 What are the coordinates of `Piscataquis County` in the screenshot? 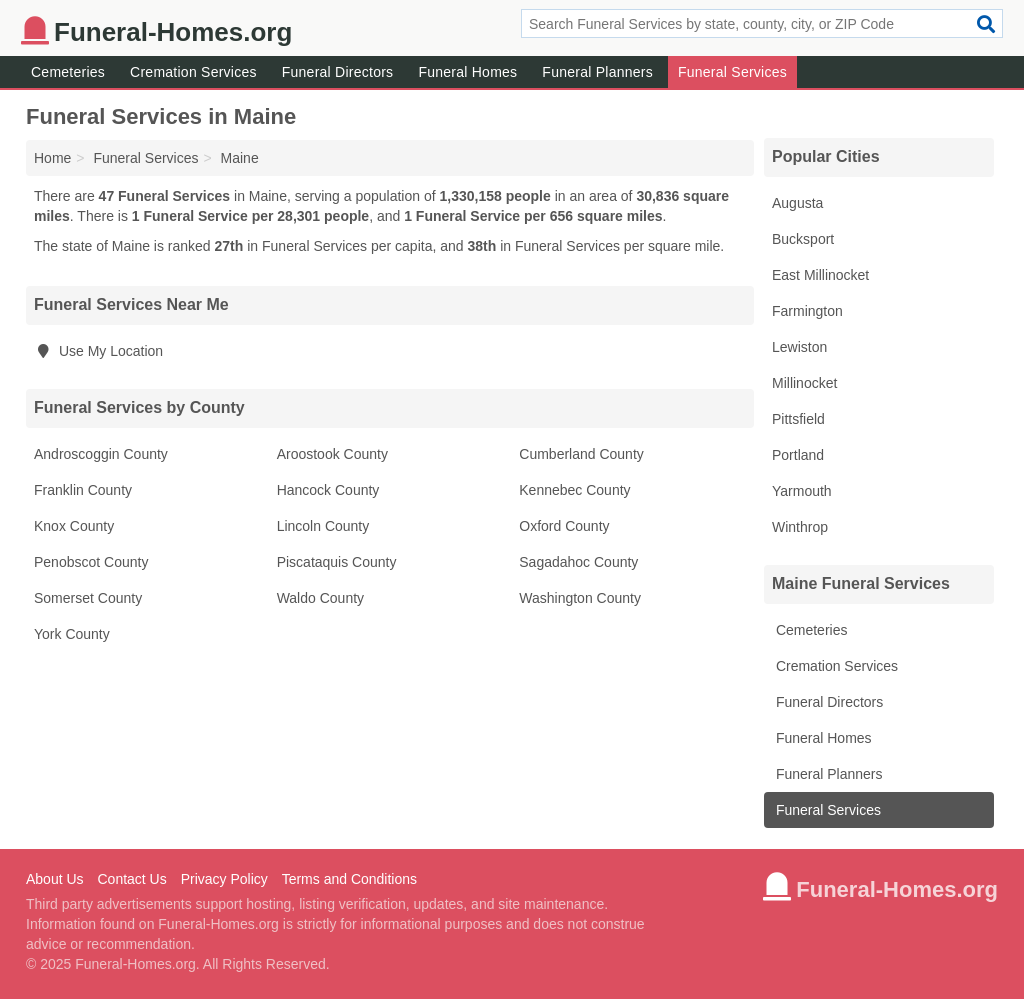 It's located at (337, 562).